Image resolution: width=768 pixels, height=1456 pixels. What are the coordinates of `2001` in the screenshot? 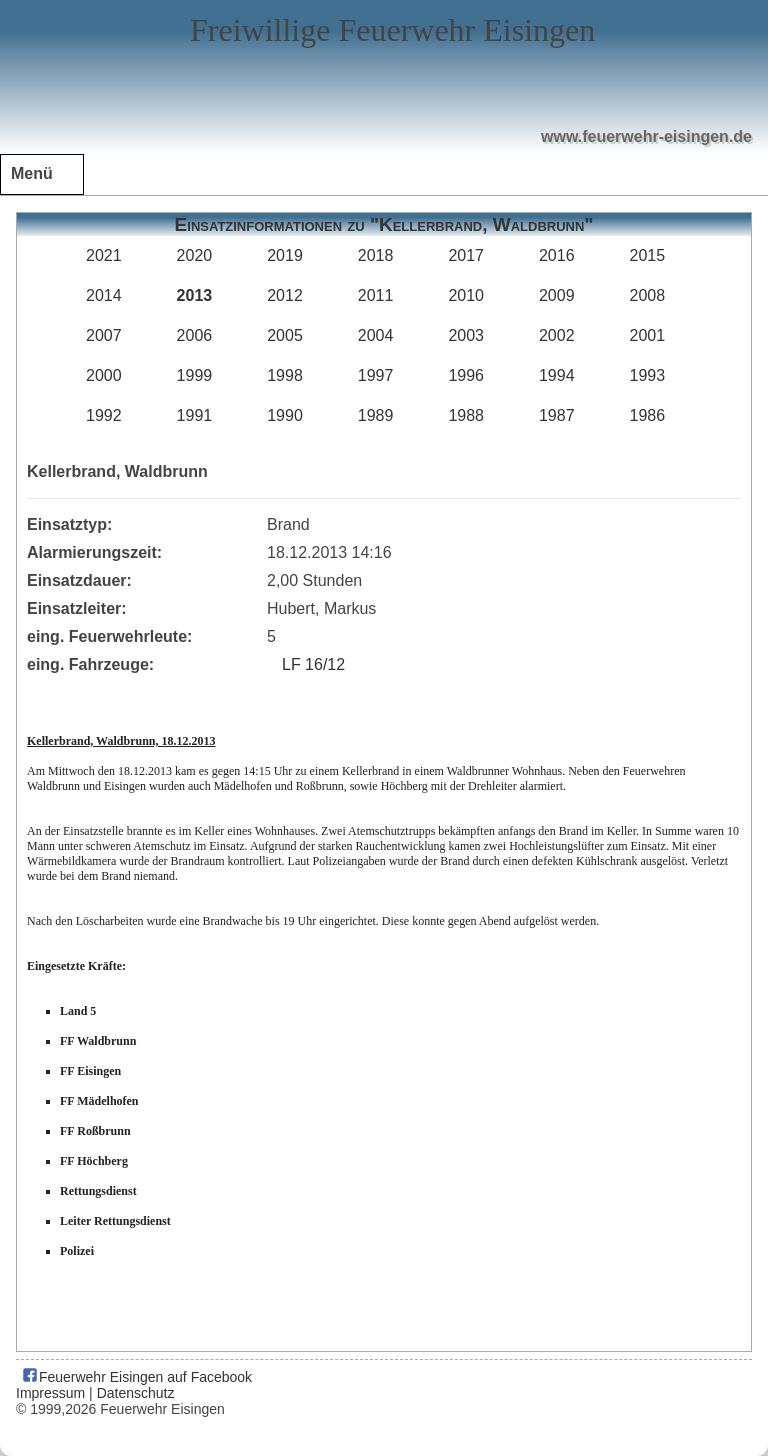 It's located at (648, 335).